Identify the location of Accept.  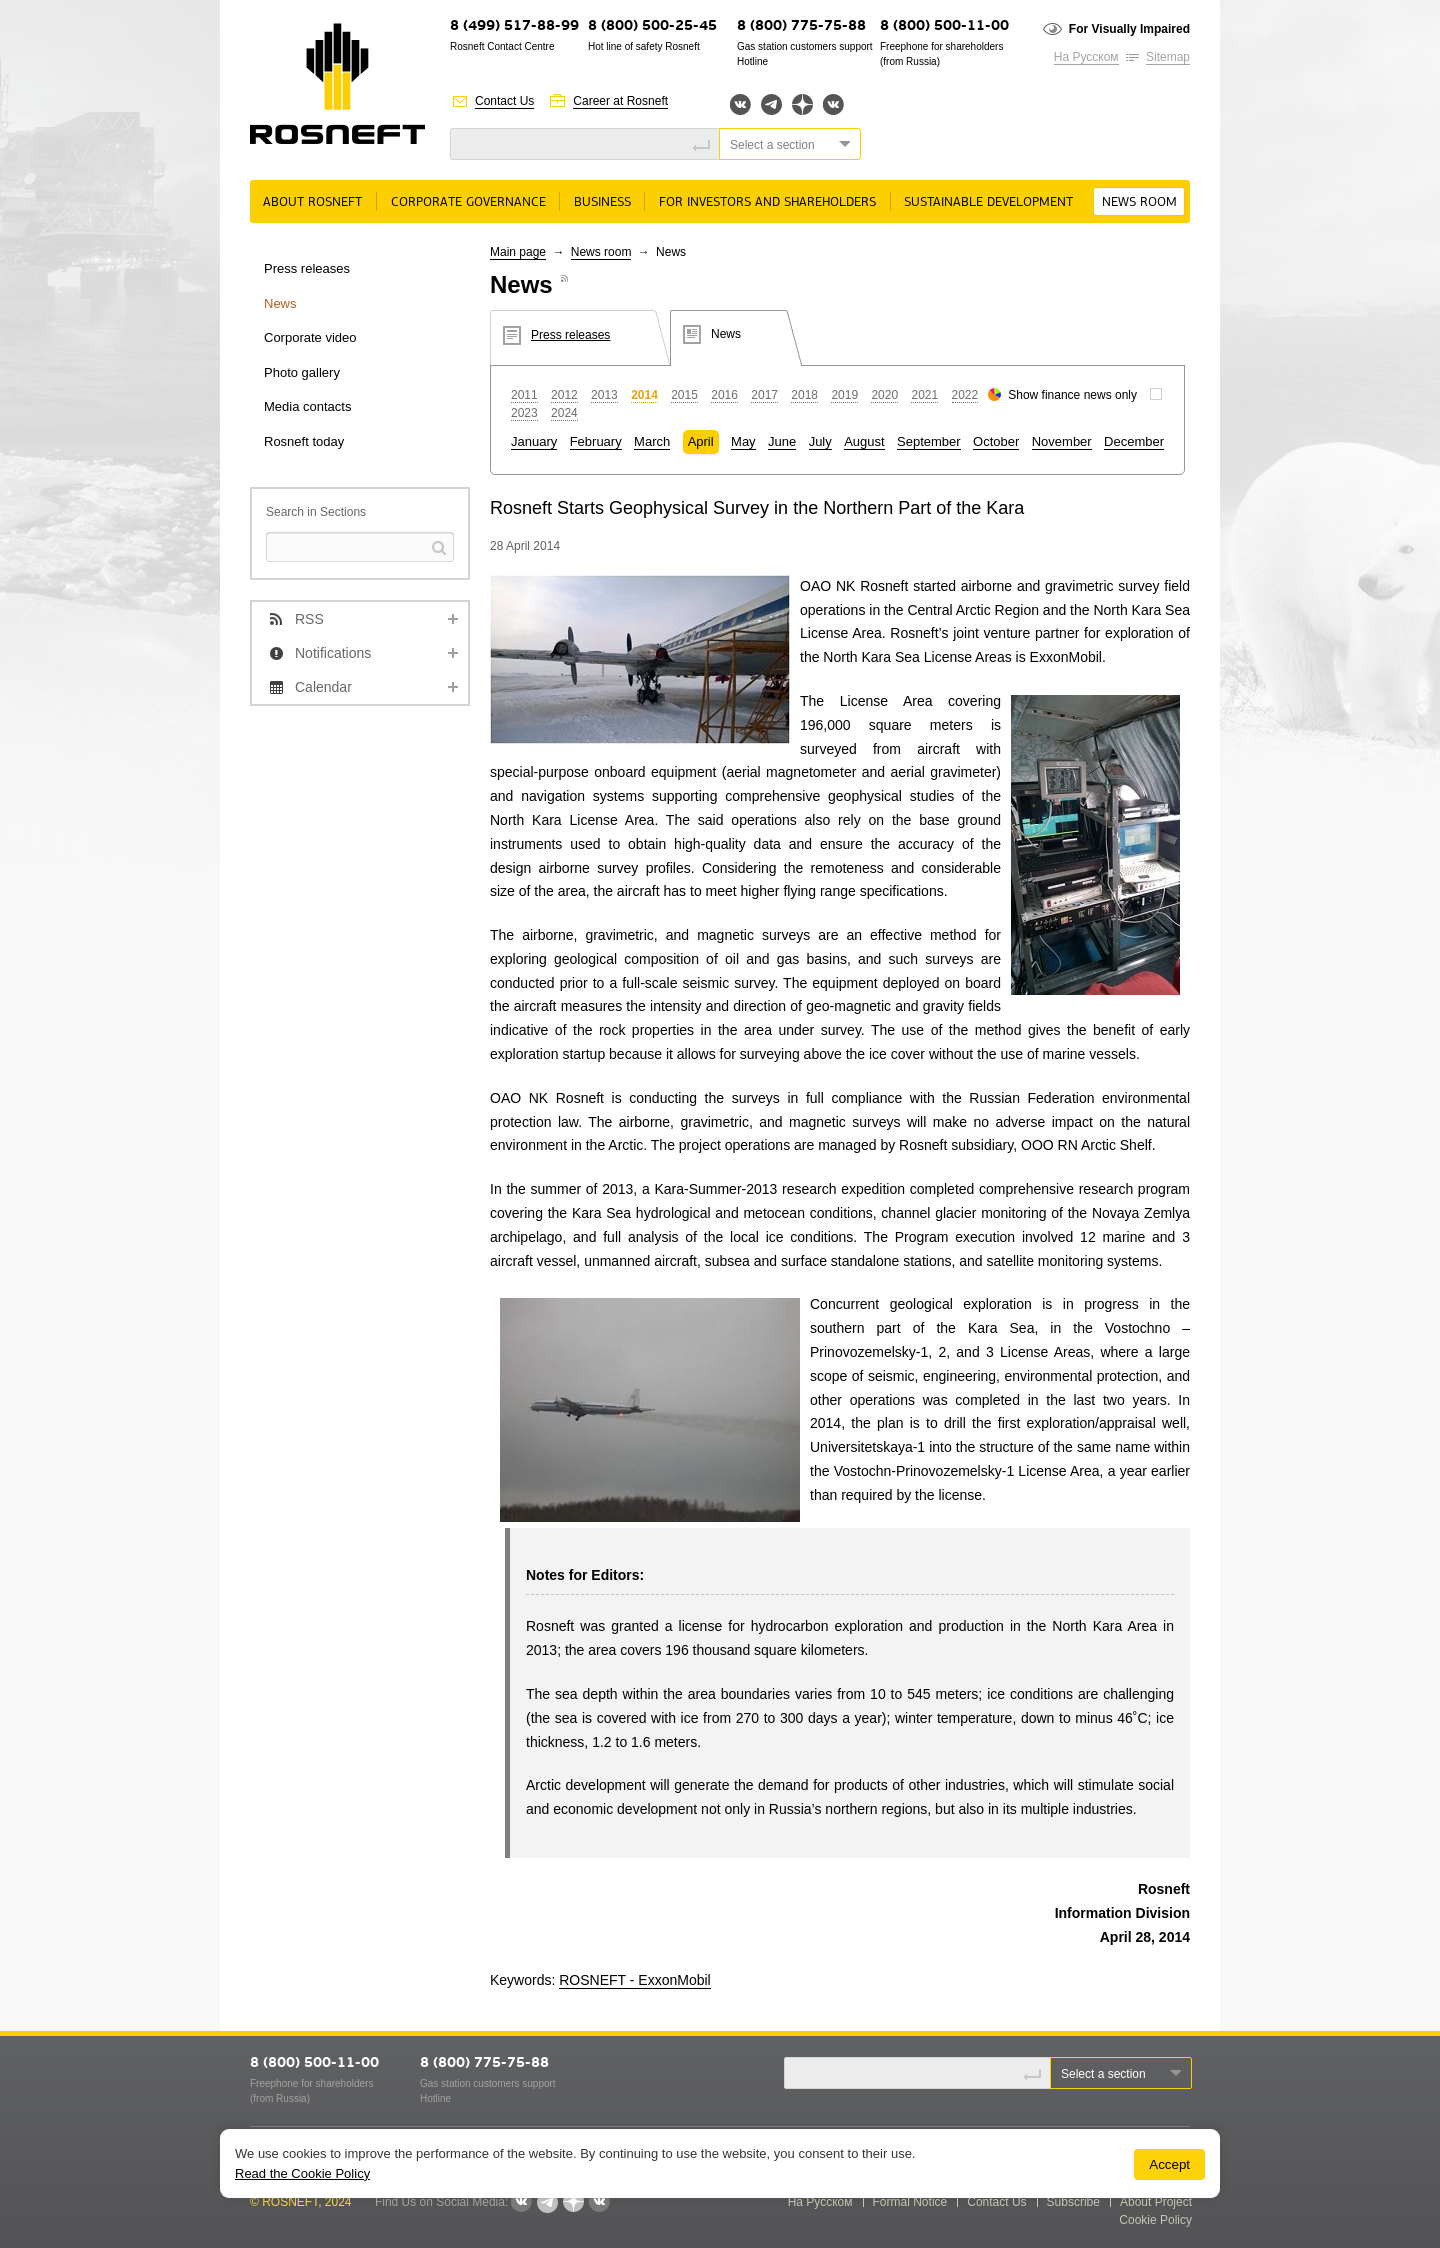
(1169, 2164).